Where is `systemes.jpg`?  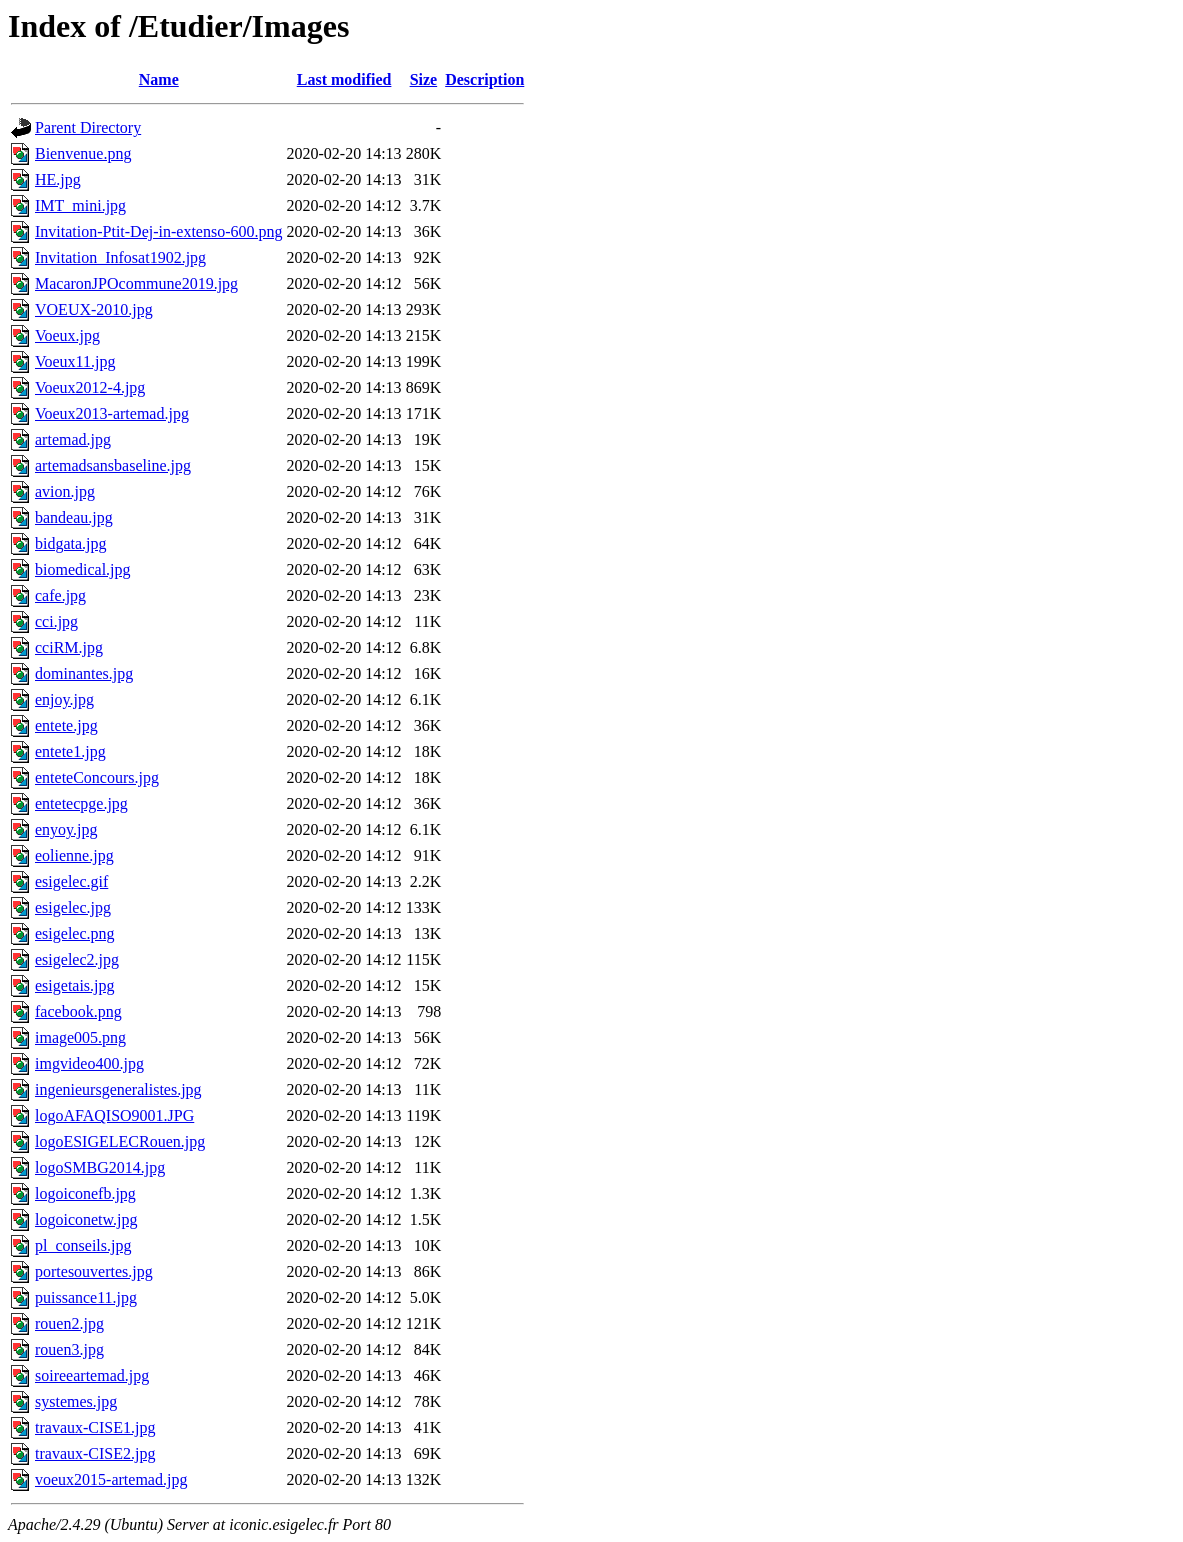 systemes.jpg is located at coordinates (76, 1401).